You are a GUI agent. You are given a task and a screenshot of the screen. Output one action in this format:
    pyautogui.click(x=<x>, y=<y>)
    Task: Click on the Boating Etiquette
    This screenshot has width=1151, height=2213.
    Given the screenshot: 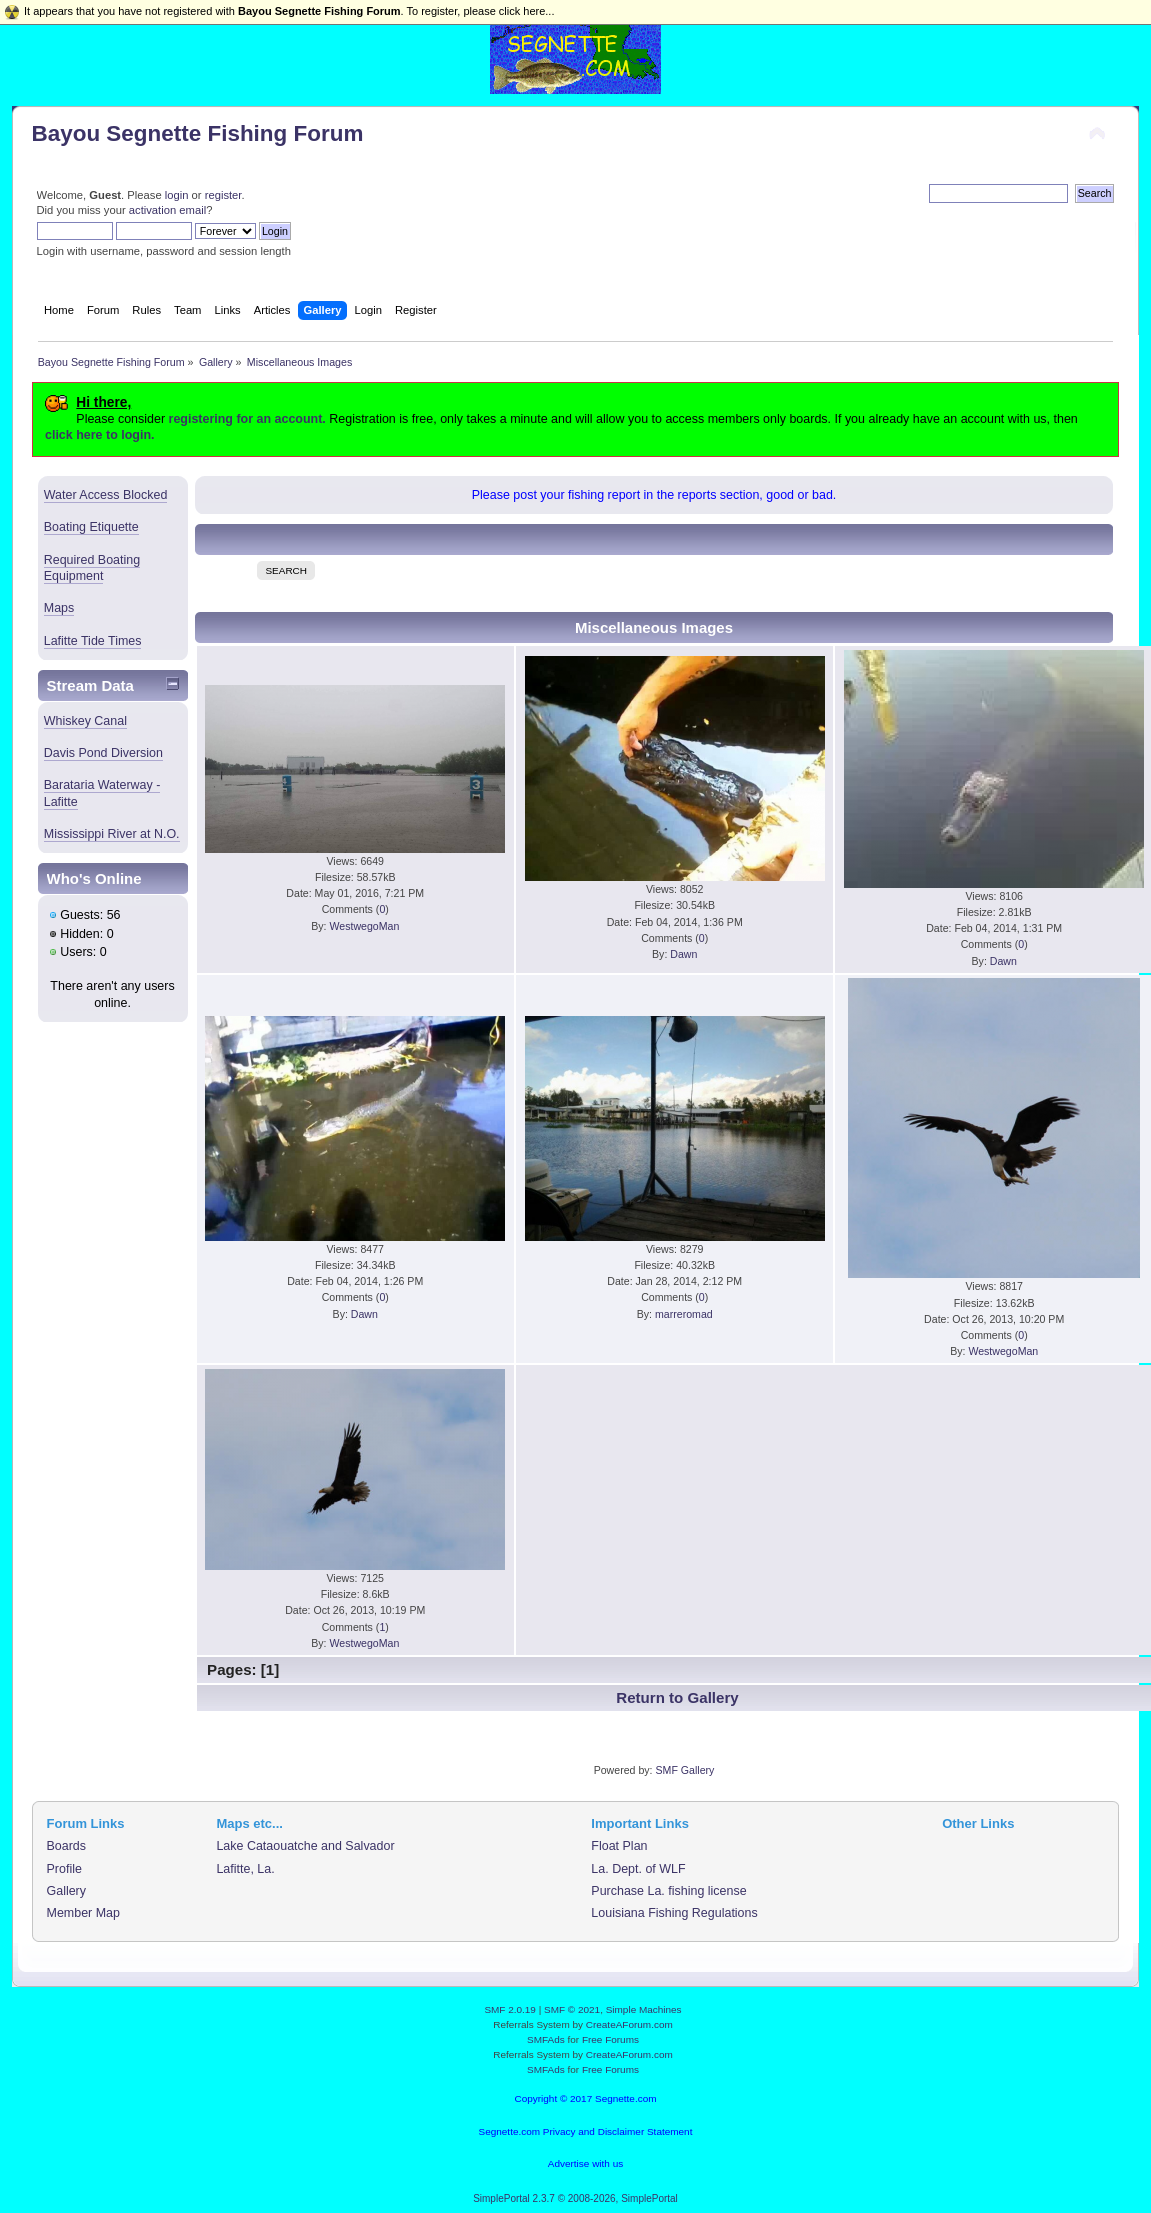 What is the action you would take?
    pyautogui.click(x=91, y=527)
    